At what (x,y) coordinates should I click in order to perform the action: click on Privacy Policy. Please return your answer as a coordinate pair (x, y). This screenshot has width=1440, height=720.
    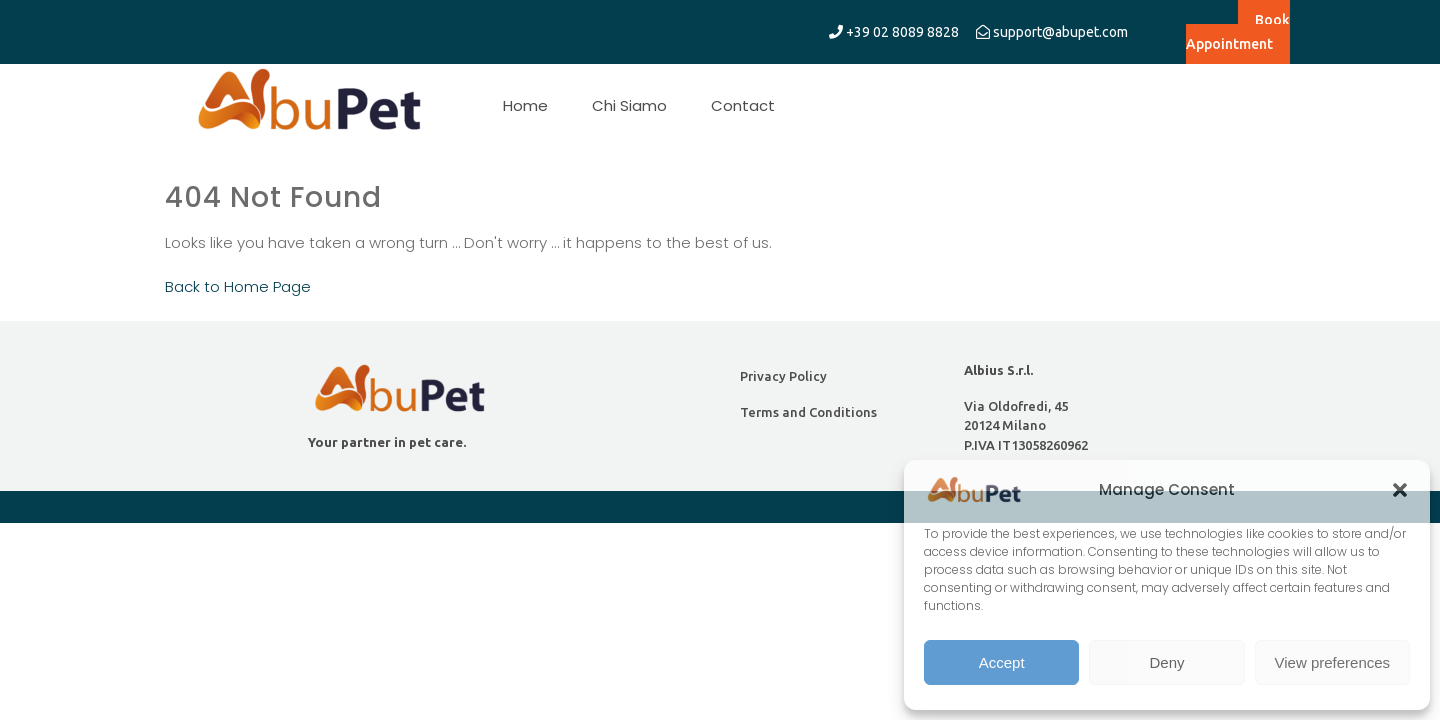
    Looking at the image, I should click on (783, 376).